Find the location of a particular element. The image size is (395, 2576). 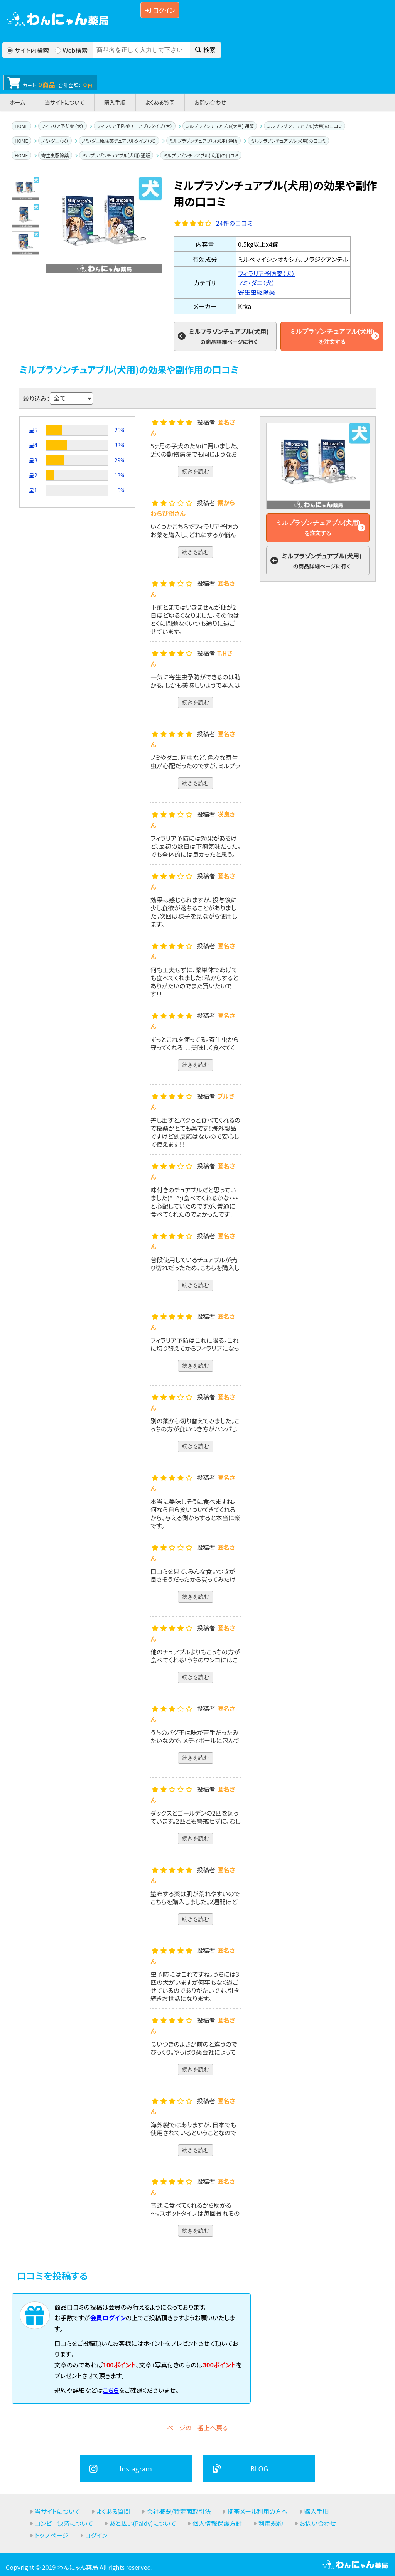

Instagram is located at coordinates (136, 2468).